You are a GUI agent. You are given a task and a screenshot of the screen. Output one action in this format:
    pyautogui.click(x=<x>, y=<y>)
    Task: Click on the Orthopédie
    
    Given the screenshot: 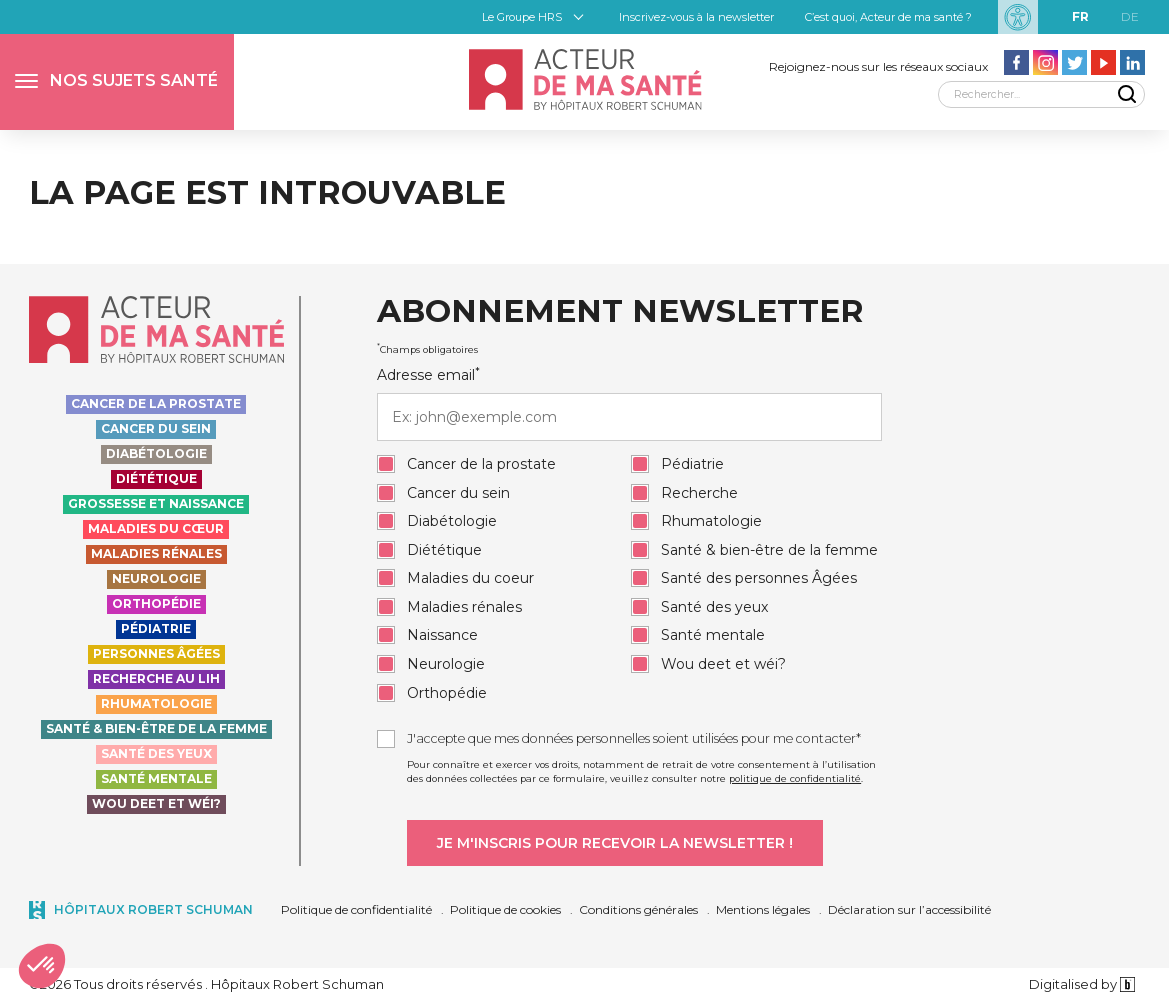 What is the action you would take?
    pyautogui.click(x=156, y=603)
    